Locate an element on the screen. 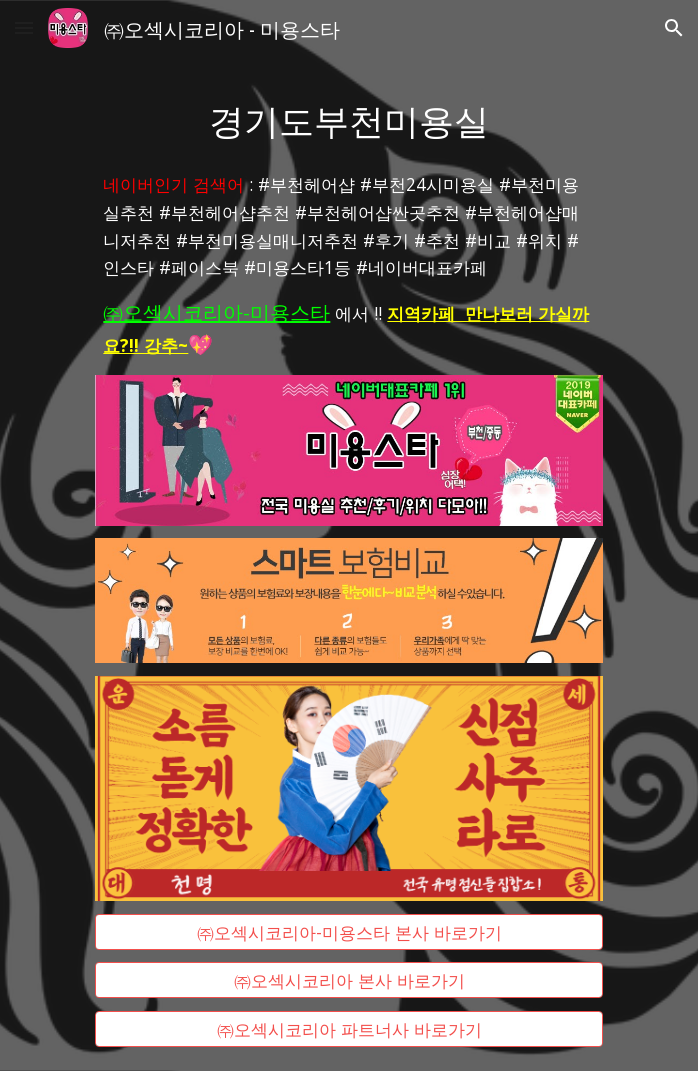 Image resolution: width=698 pixels, height=1071 pixels. [button] is located at coordinates (24, 27).